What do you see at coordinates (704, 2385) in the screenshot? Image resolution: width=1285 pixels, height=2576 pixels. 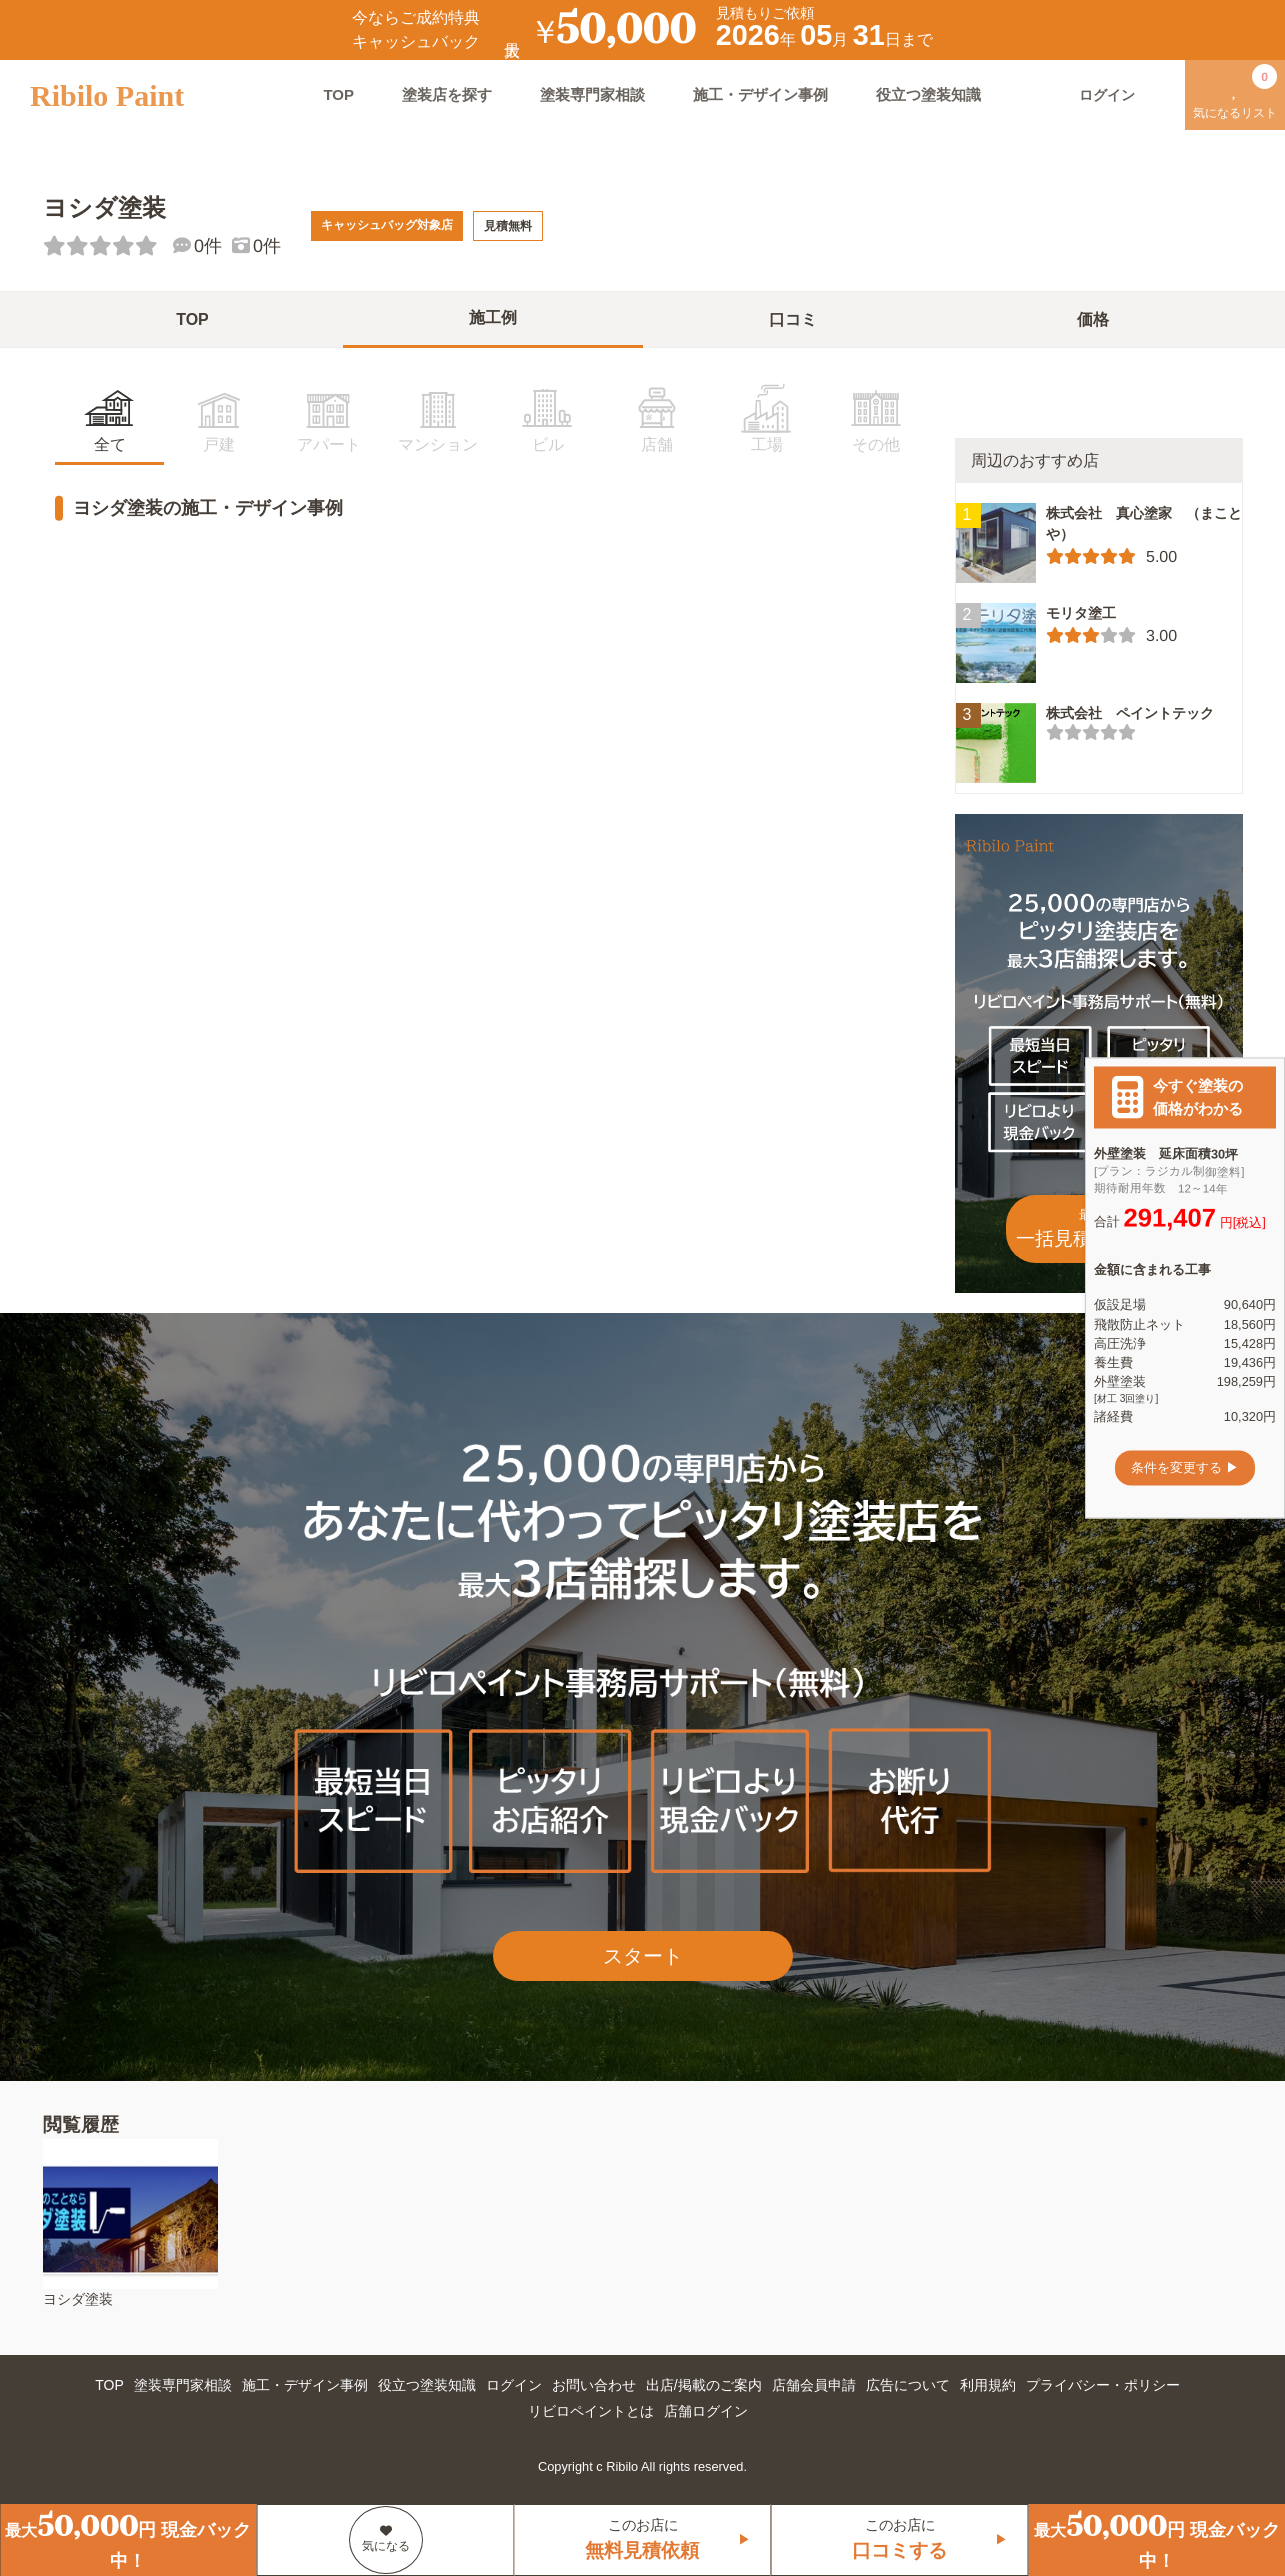 I see `出店/掲載のご案内` at bounding box center [704, 2385].